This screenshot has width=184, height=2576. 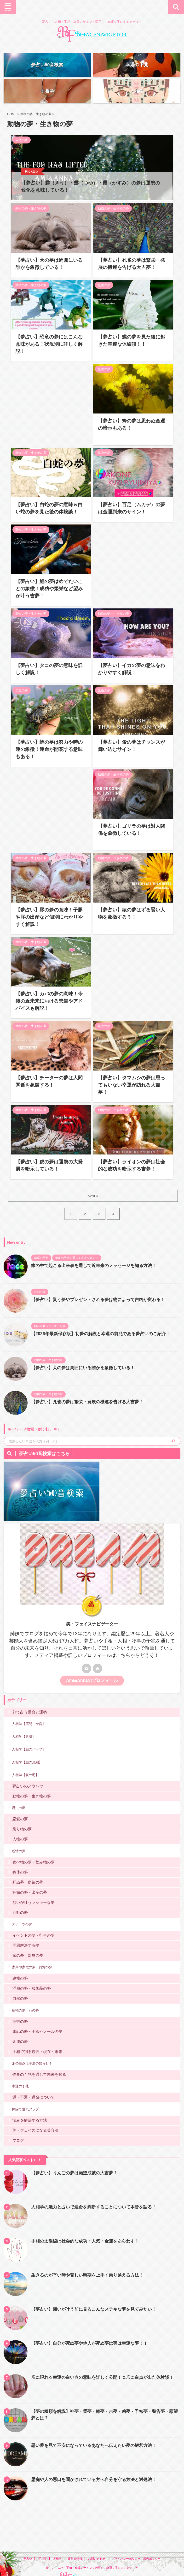 What do you see at coordinates (92, 1679) in the screenshot?
I see `Ami&Annaのプロフィール` at bounding box center [92, 1679].